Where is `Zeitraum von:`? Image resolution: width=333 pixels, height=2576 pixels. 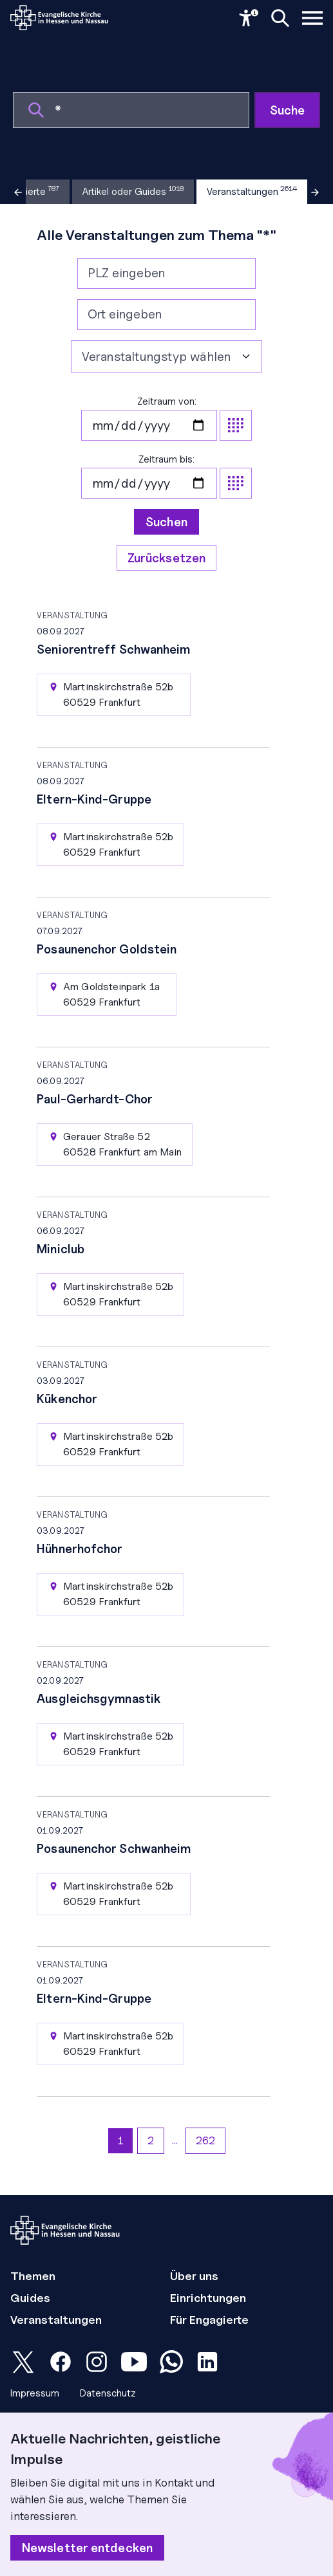
Zeitraum von: is located at coordinates (166, 418).